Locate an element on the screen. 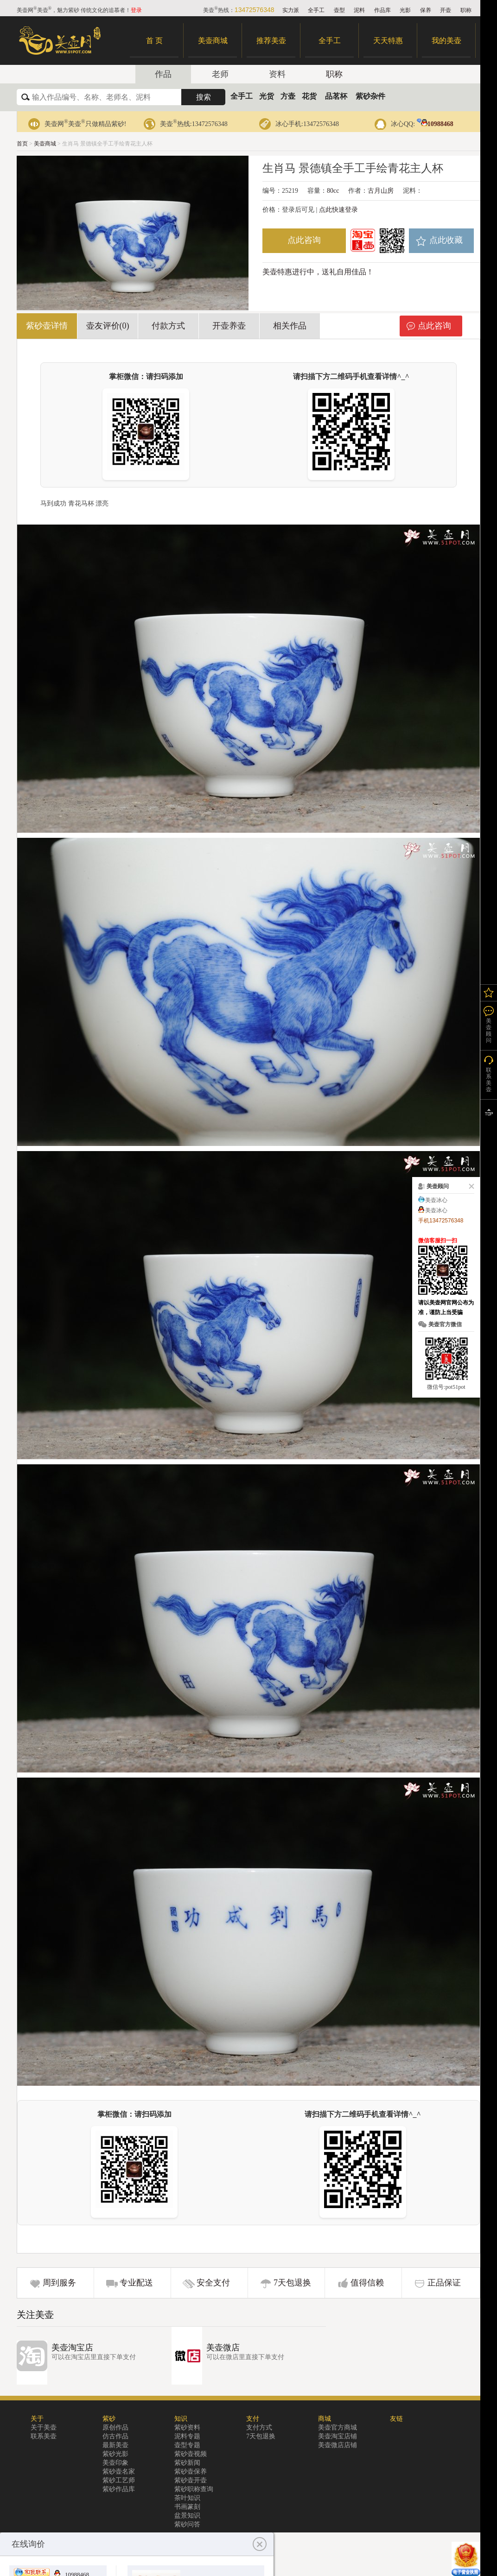  联系美壶 is located at coordinates (44, 2436).